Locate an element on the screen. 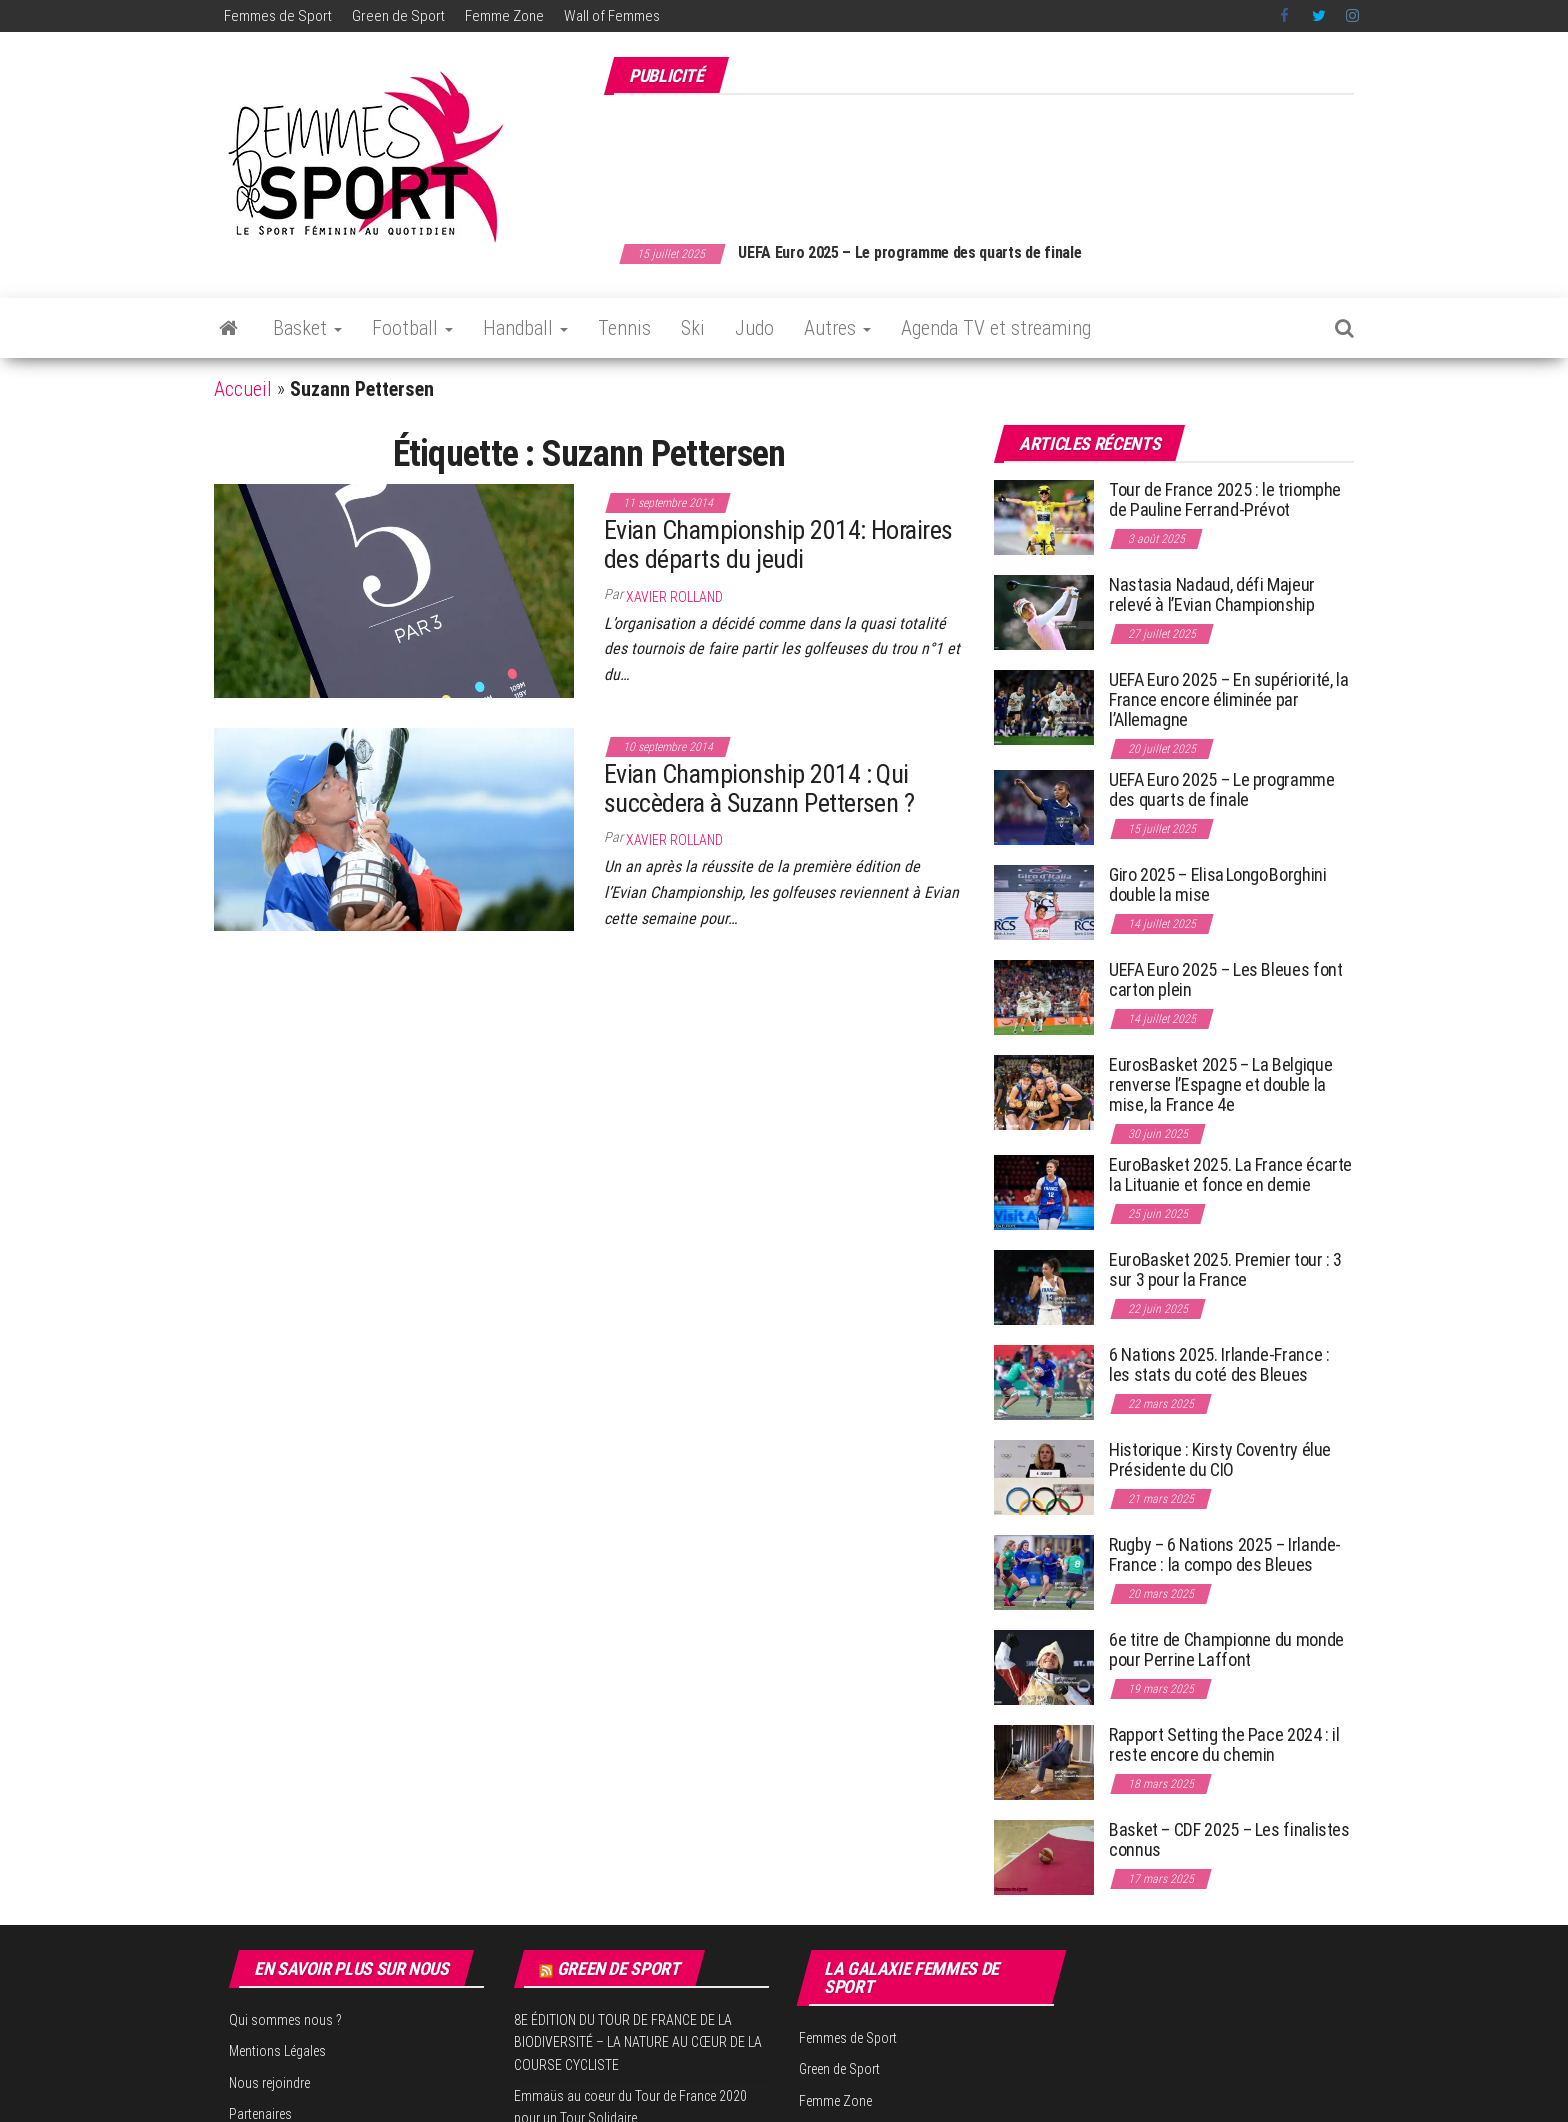 Image resolution: width=1568 pixels, height=2122 pixels. Nastasia Nadaud, défi Majeur relevé à l’Evian Championship is located at coordinates (1212, 594).